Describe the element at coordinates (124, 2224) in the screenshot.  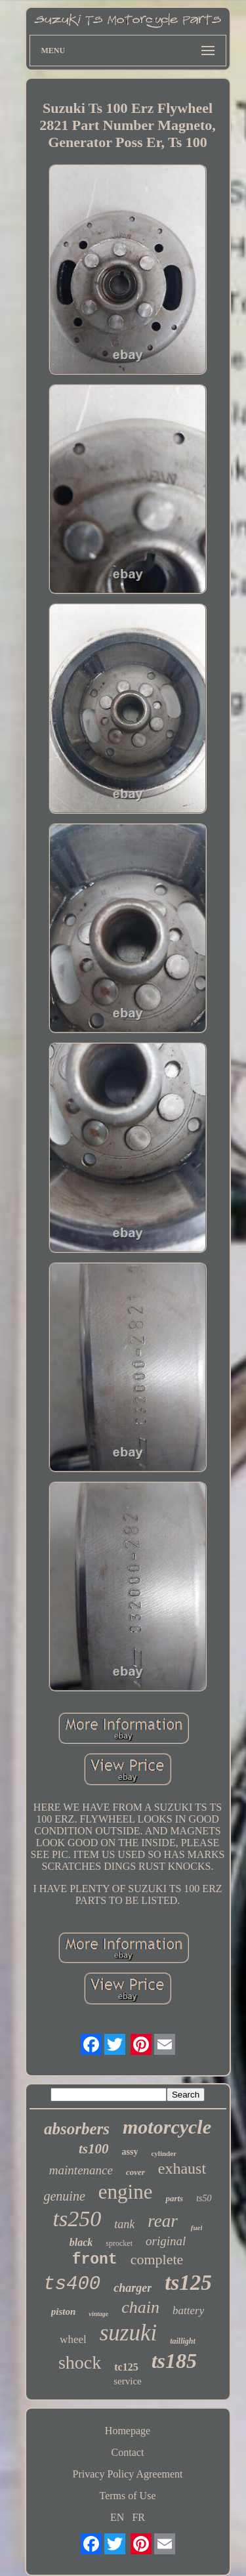
I see `tank` at that location.